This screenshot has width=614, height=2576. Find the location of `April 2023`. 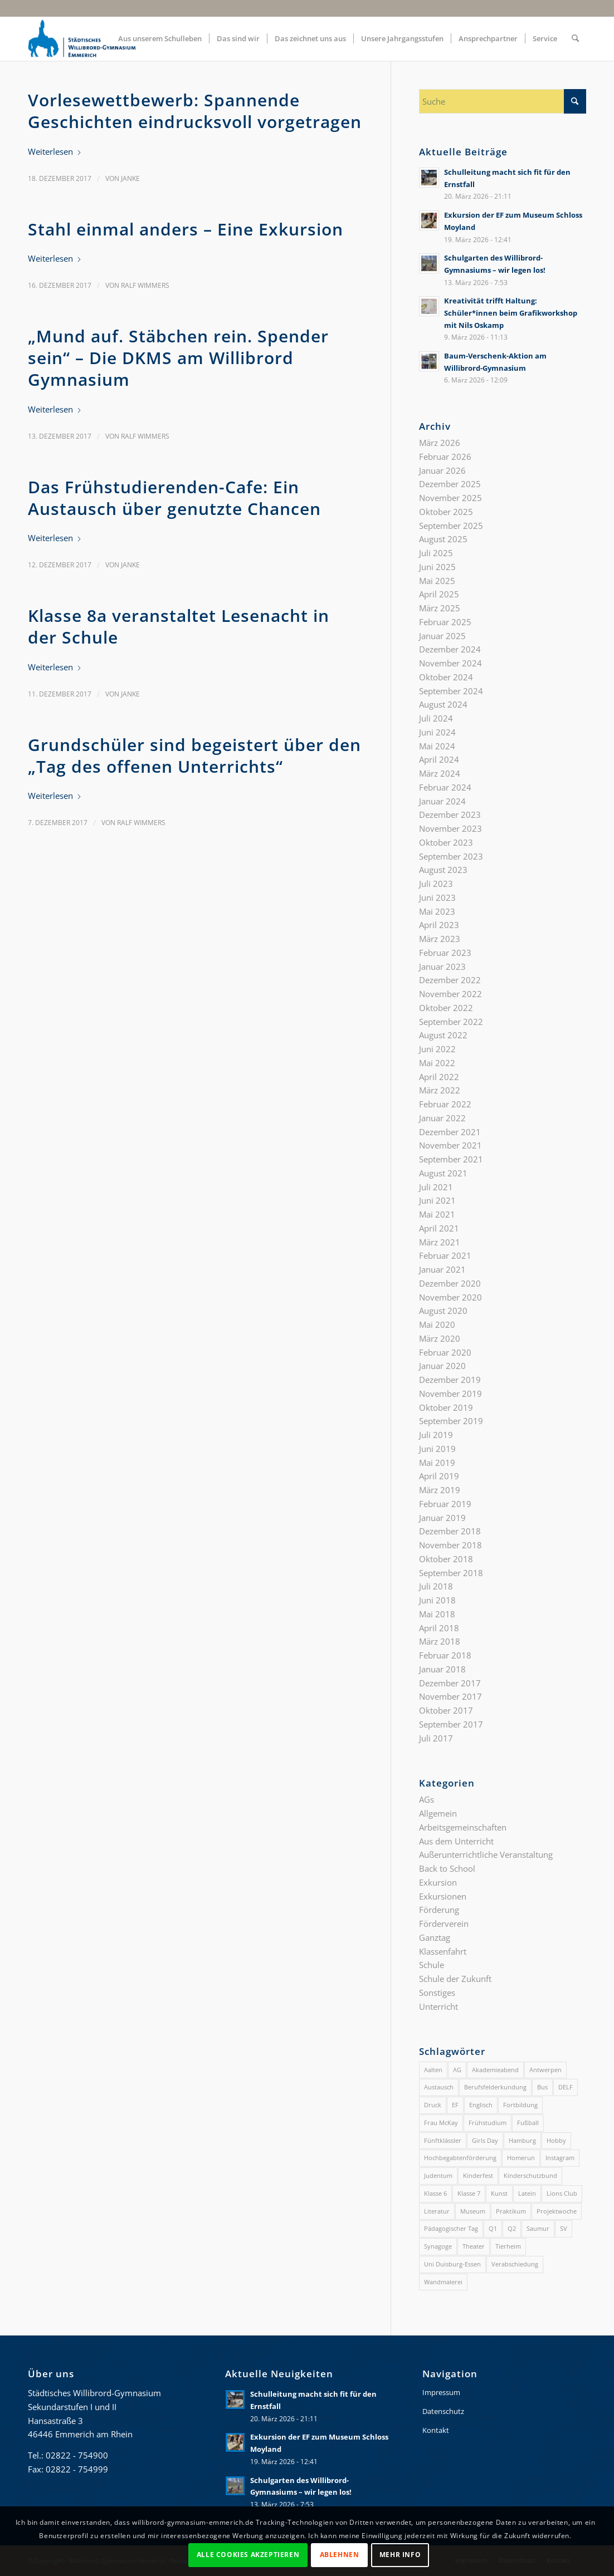

April 2023 is located at coordinates (439, 924).